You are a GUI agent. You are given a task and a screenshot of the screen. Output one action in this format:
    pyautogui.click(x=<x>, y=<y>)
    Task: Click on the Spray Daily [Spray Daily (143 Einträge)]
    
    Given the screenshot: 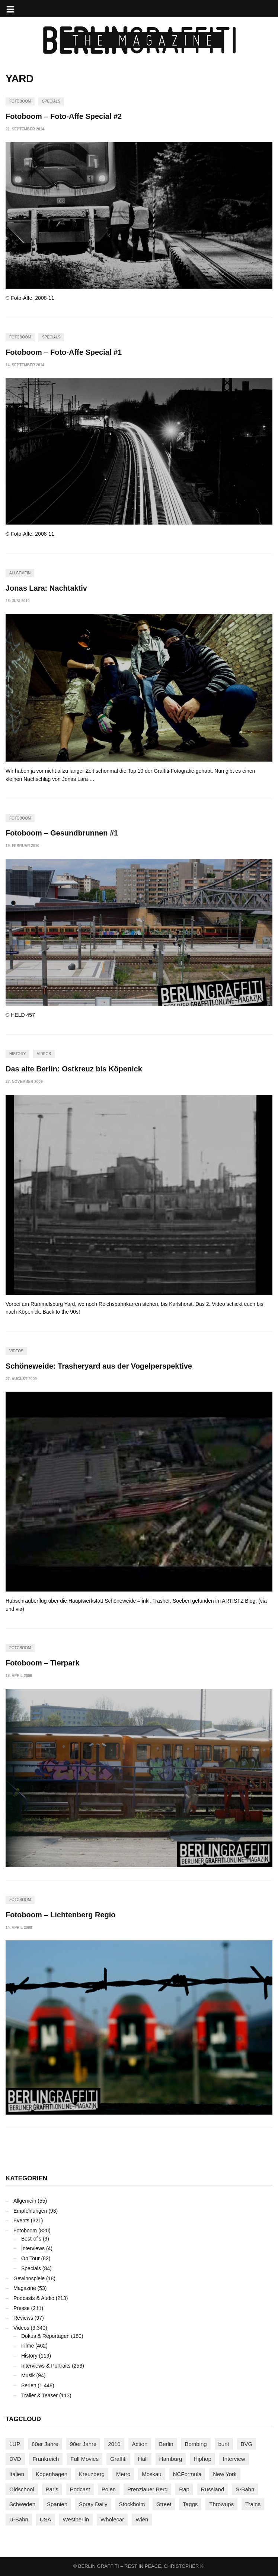 What is the action you would take?
    pyautogui.click(x=93, y=2504)
    